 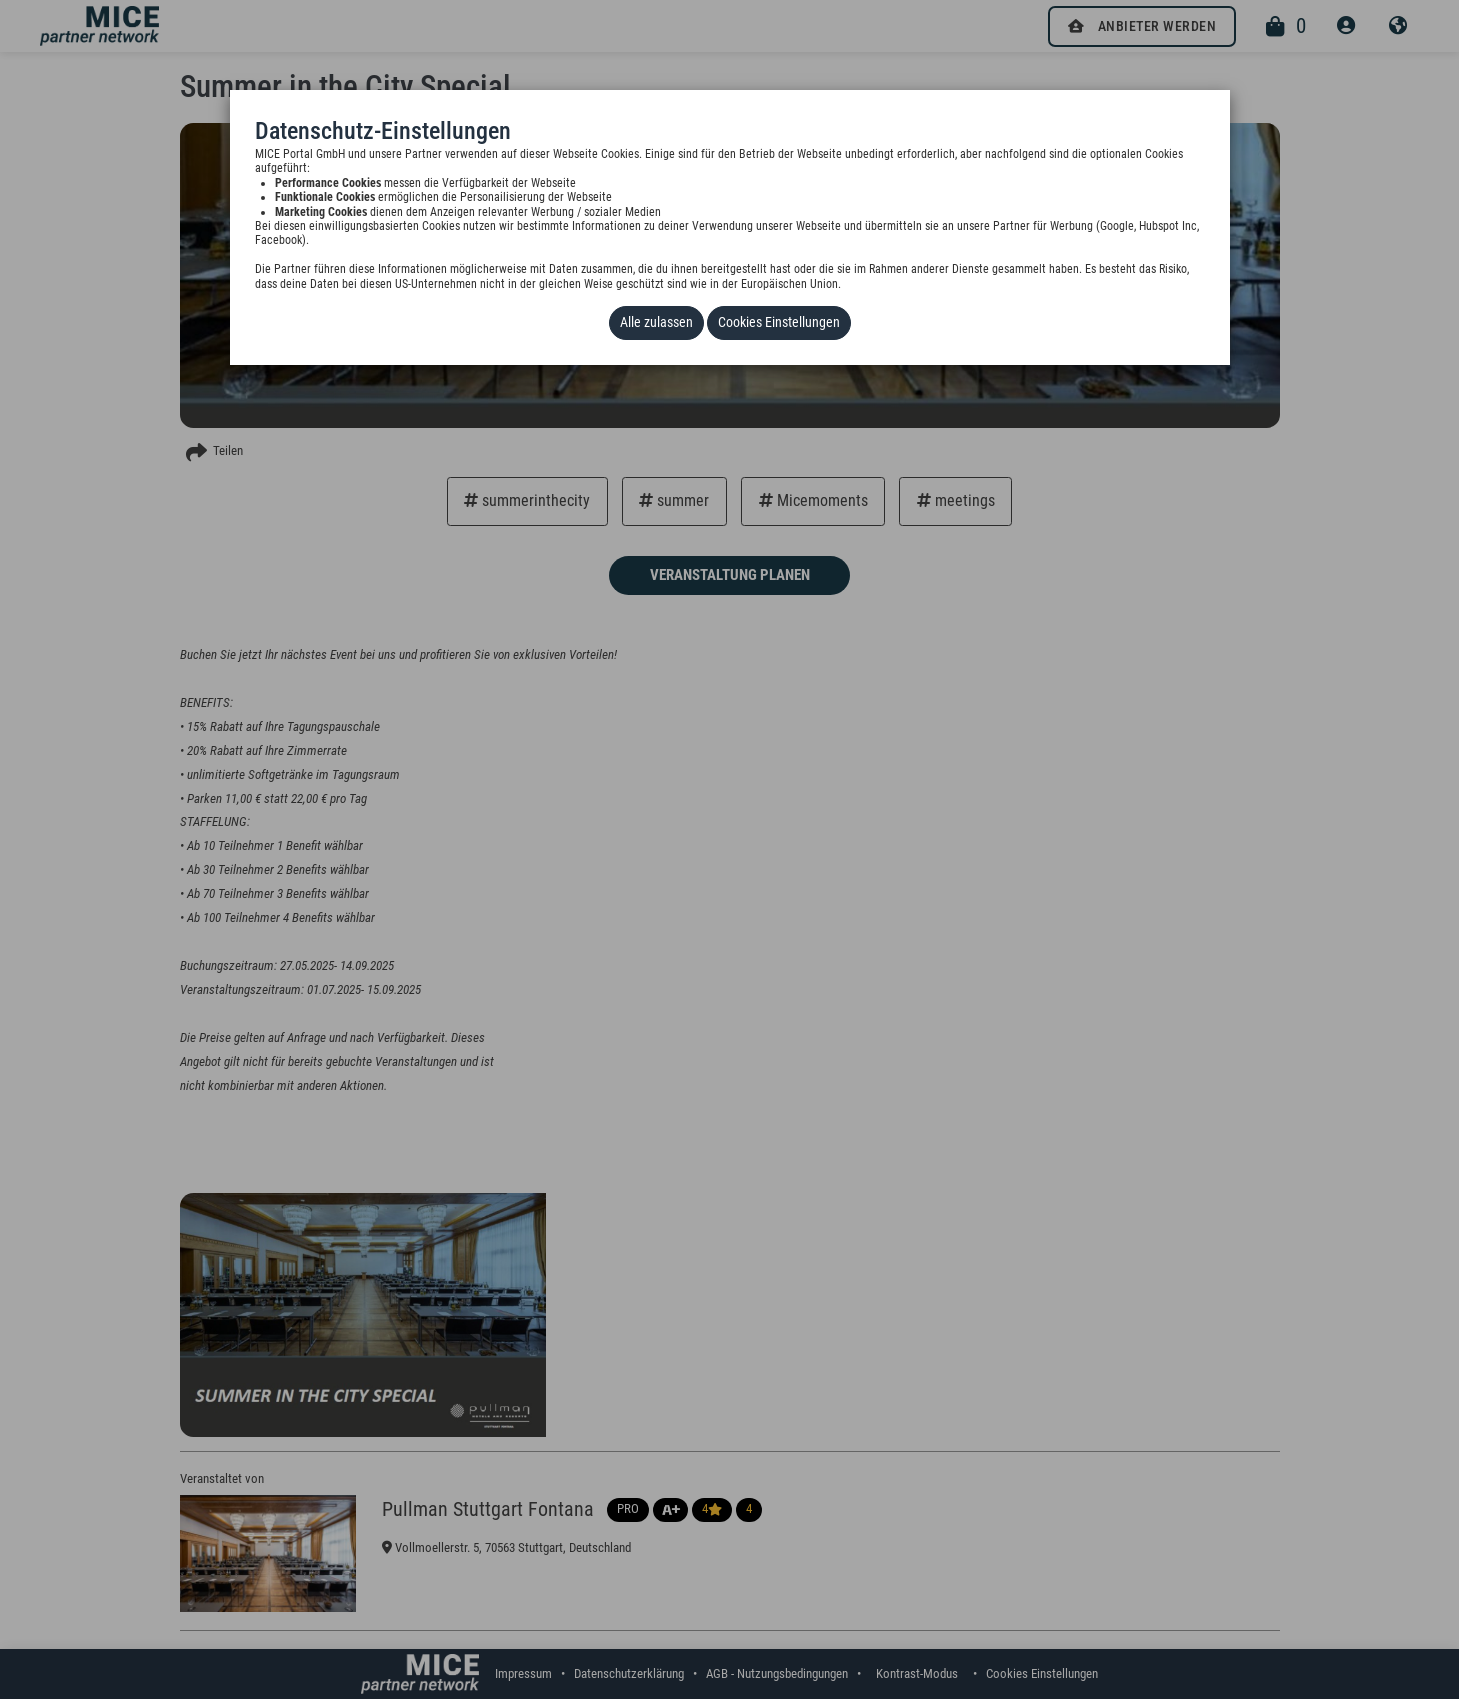 I want to click on Alle zulassen, so click(x=661, y=321).